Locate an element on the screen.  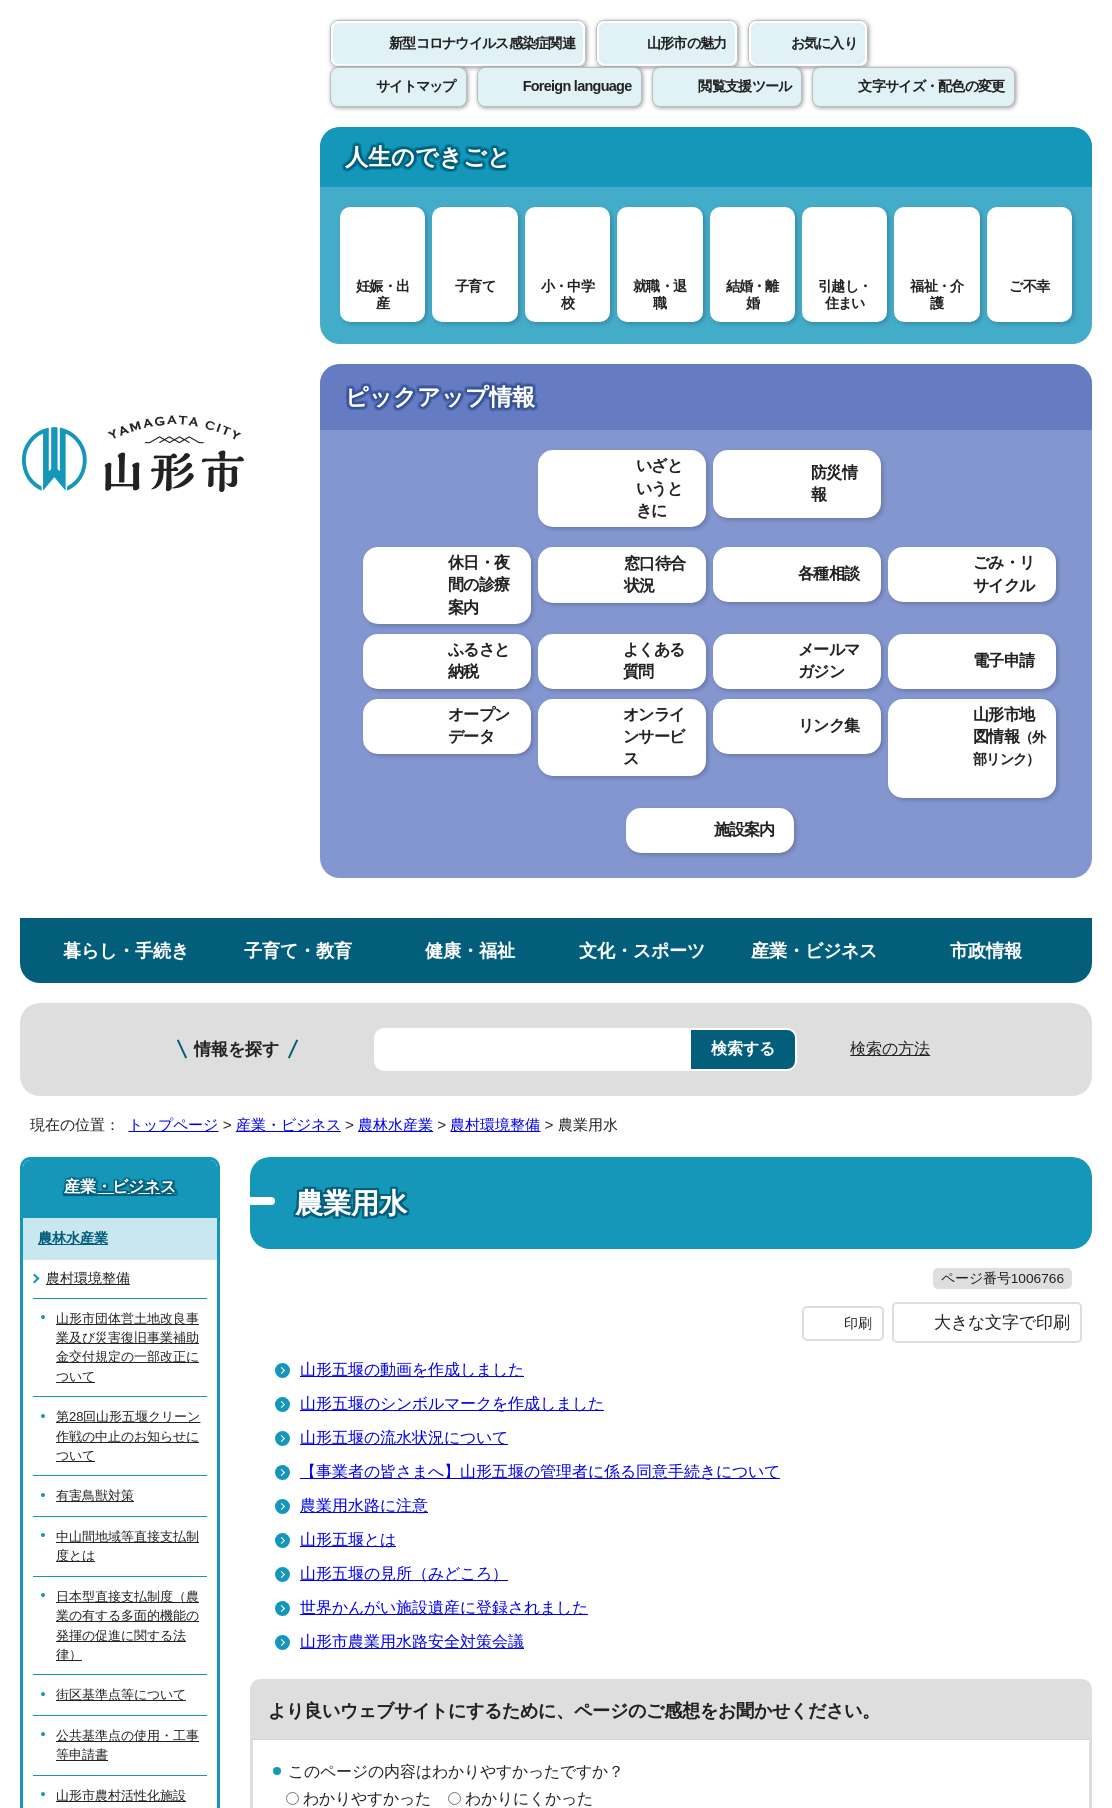
街区基準点等について is located at coordinates (121, 908).